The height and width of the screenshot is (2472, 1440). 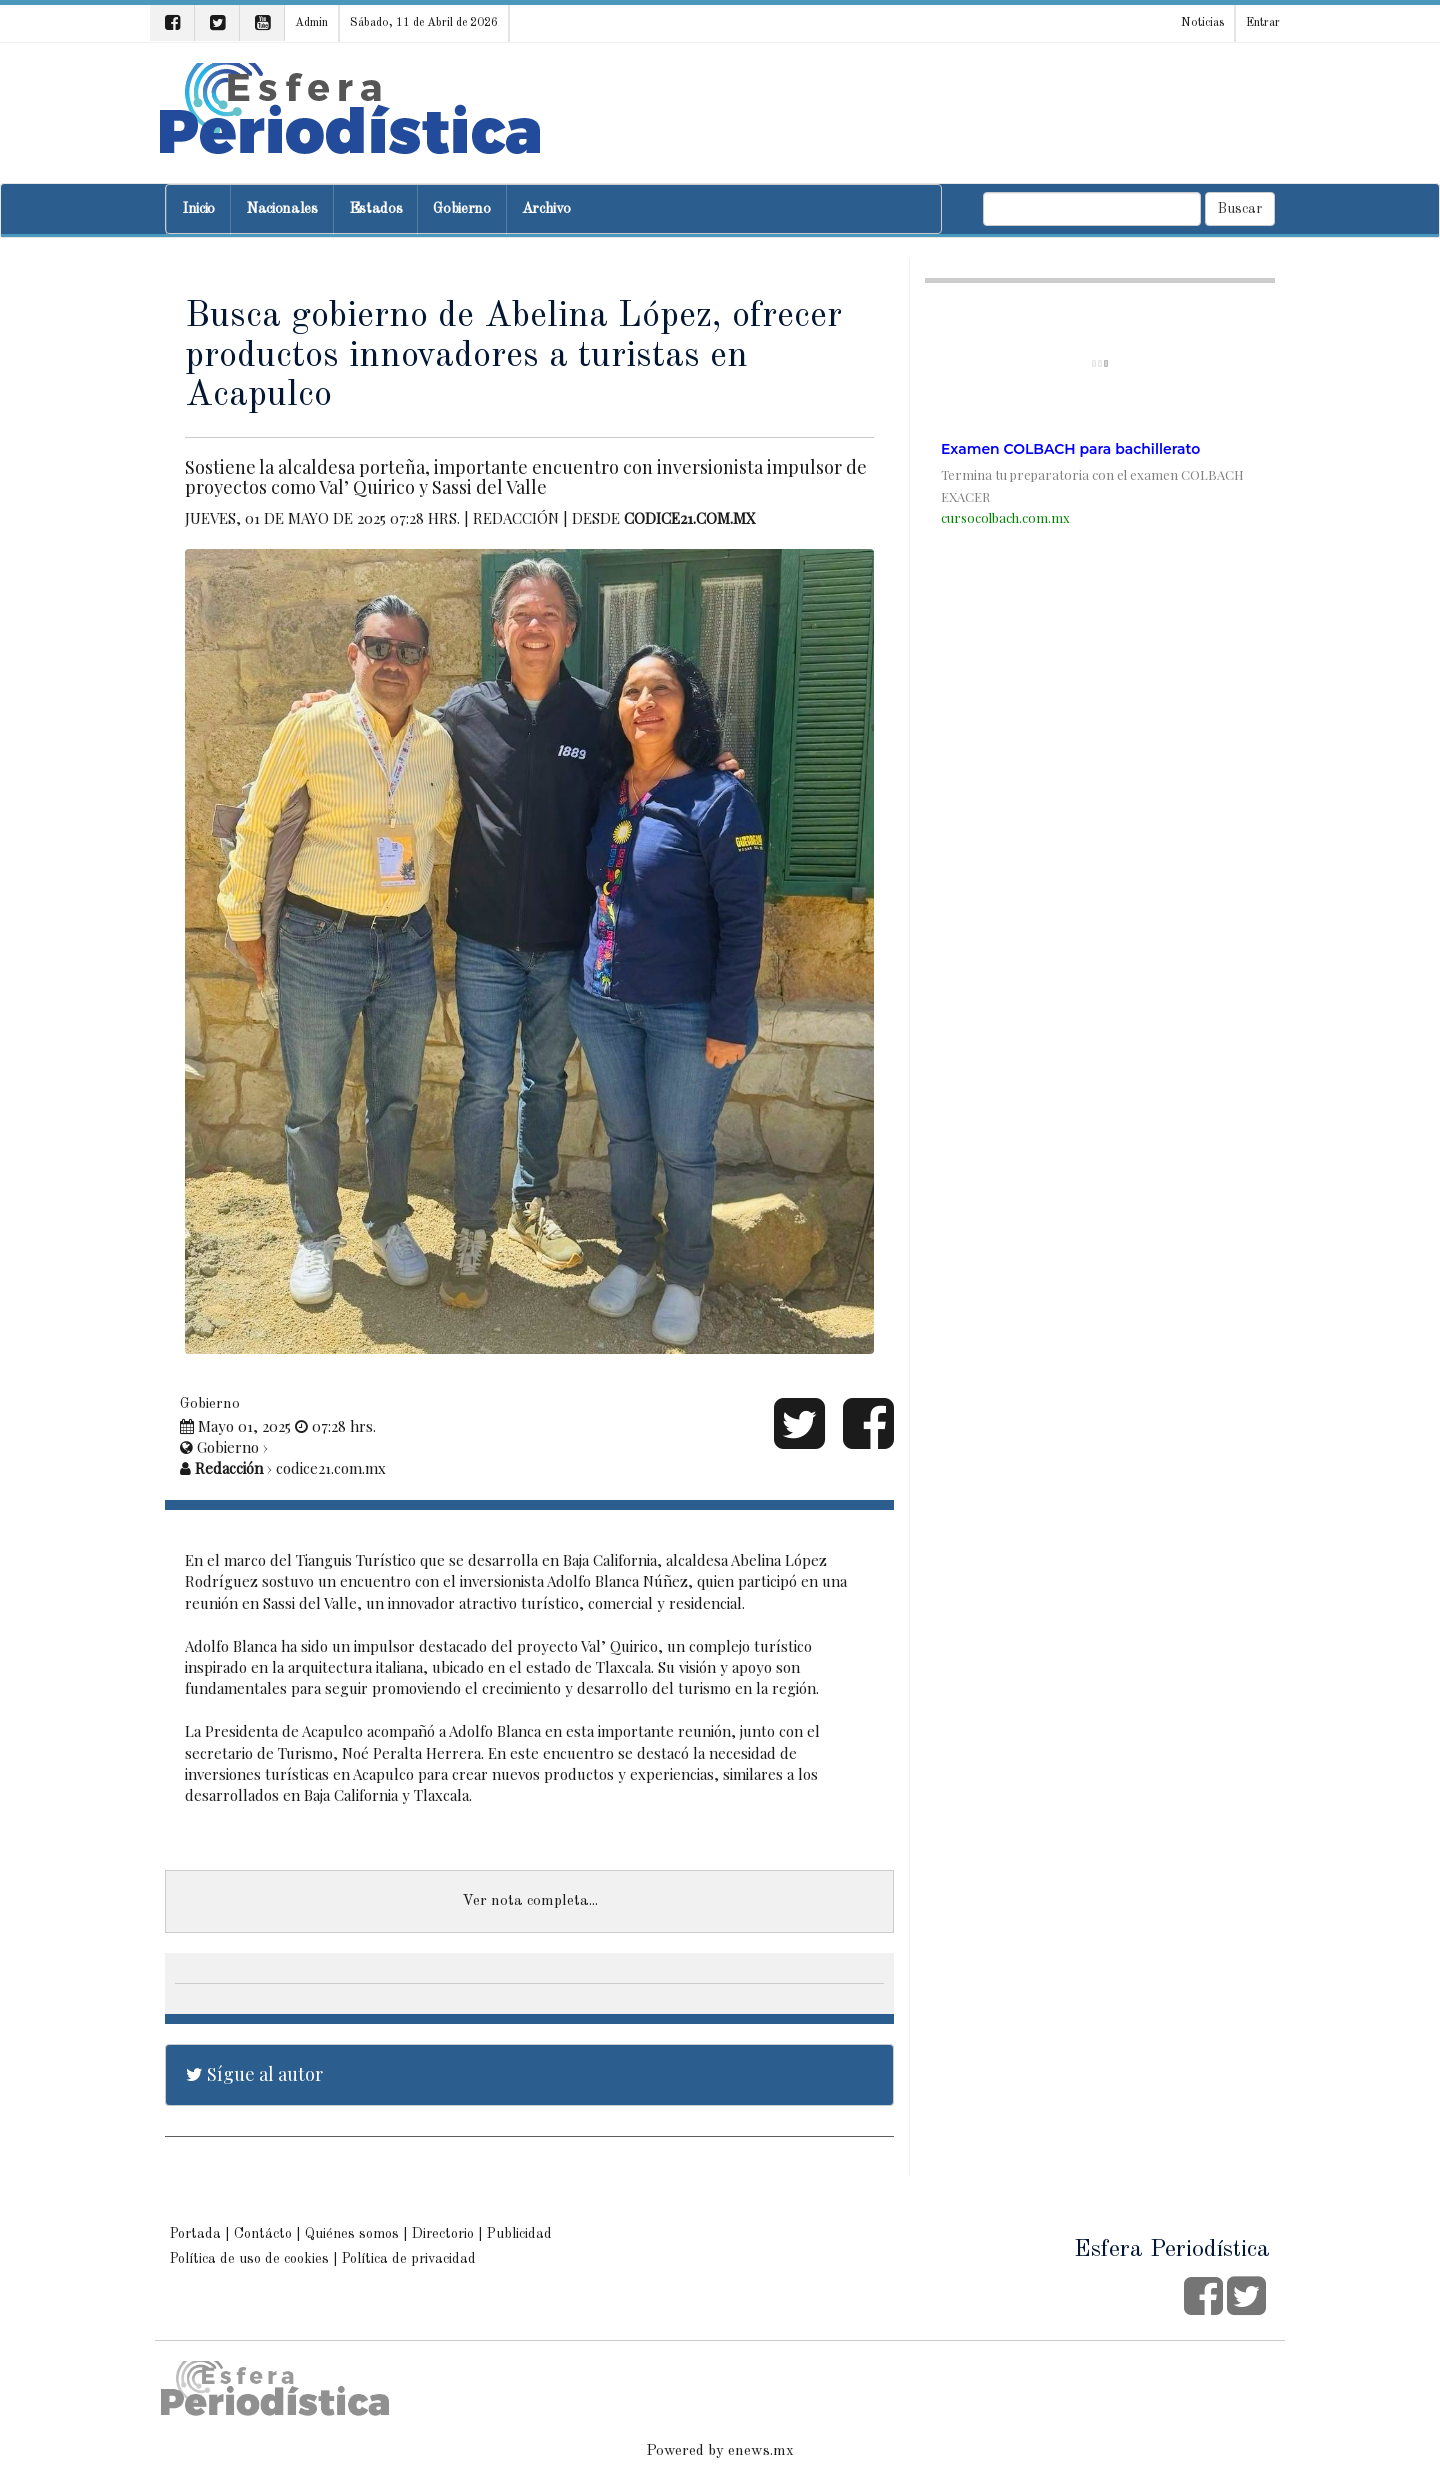 What do you see at coordinates (254, 2074) in the screenshot?
I see `Sígue al autor` at bounding box center [254, 2074].